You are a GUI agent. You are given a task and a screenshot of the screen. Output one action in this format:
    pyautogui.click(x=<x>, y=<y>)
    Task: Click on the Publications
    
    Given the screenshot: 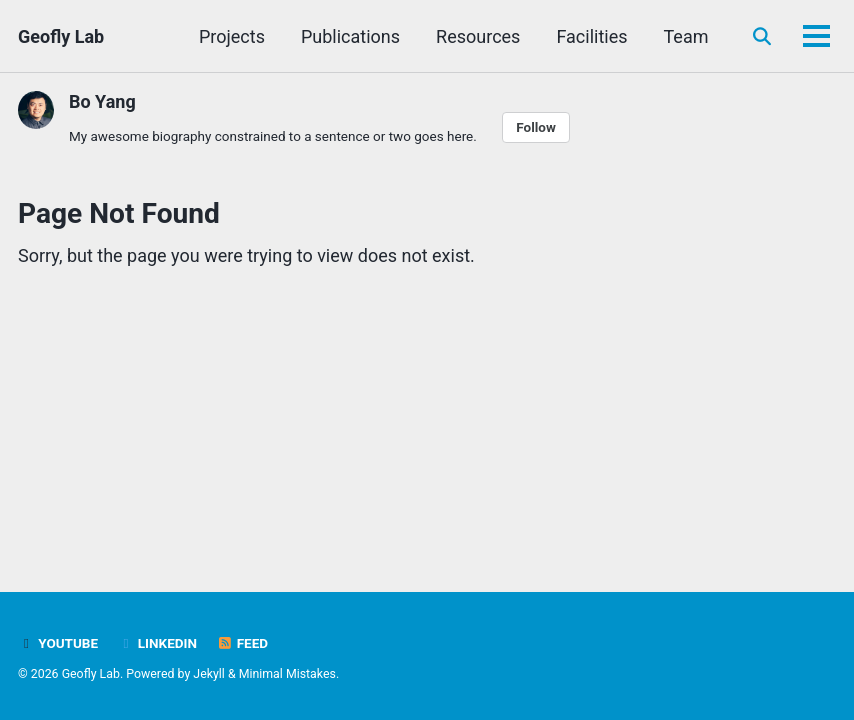 What is the action you would take?
    pyautogui.click(x=350, y=36)
    